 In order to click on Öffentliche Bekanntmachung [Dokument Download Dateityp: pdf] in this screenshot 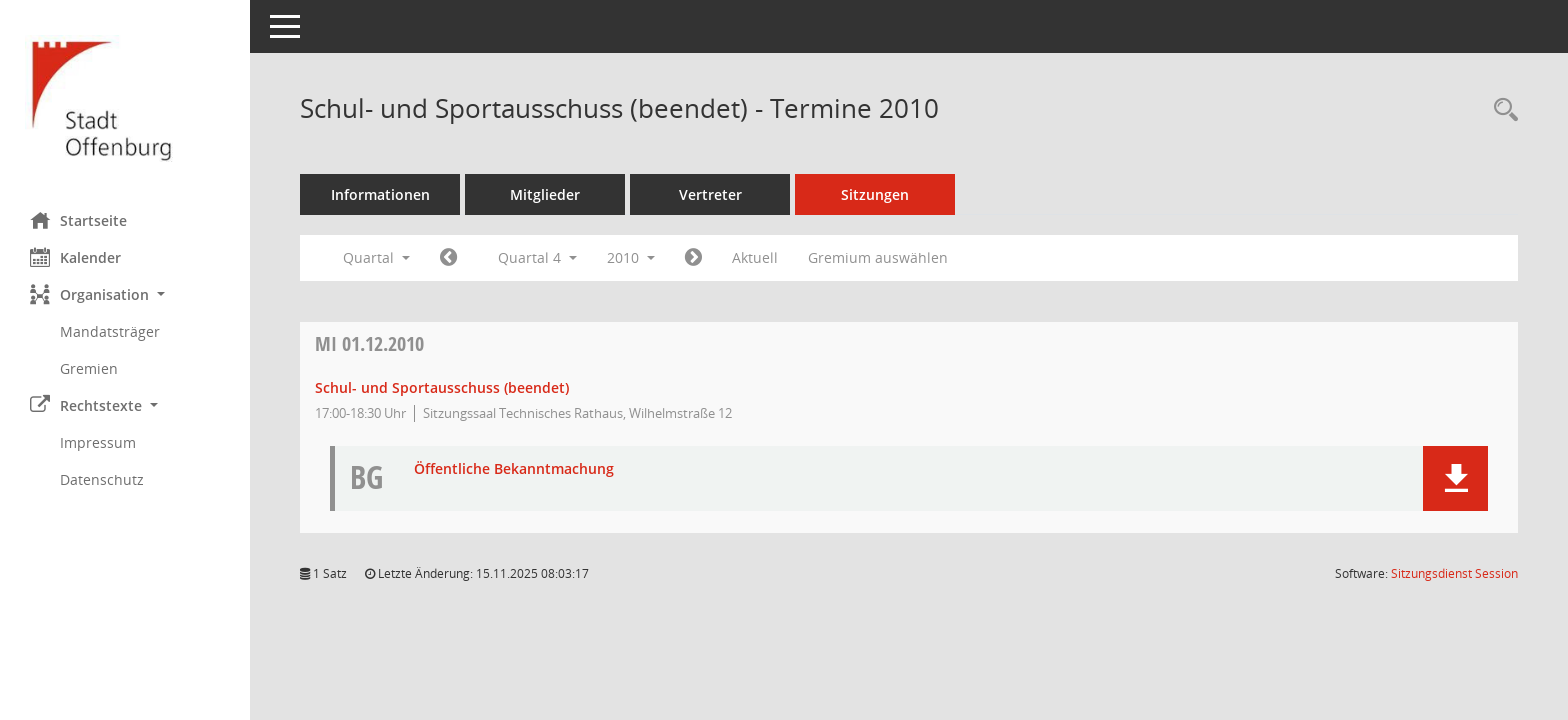, I will do `click(514, 469)`.